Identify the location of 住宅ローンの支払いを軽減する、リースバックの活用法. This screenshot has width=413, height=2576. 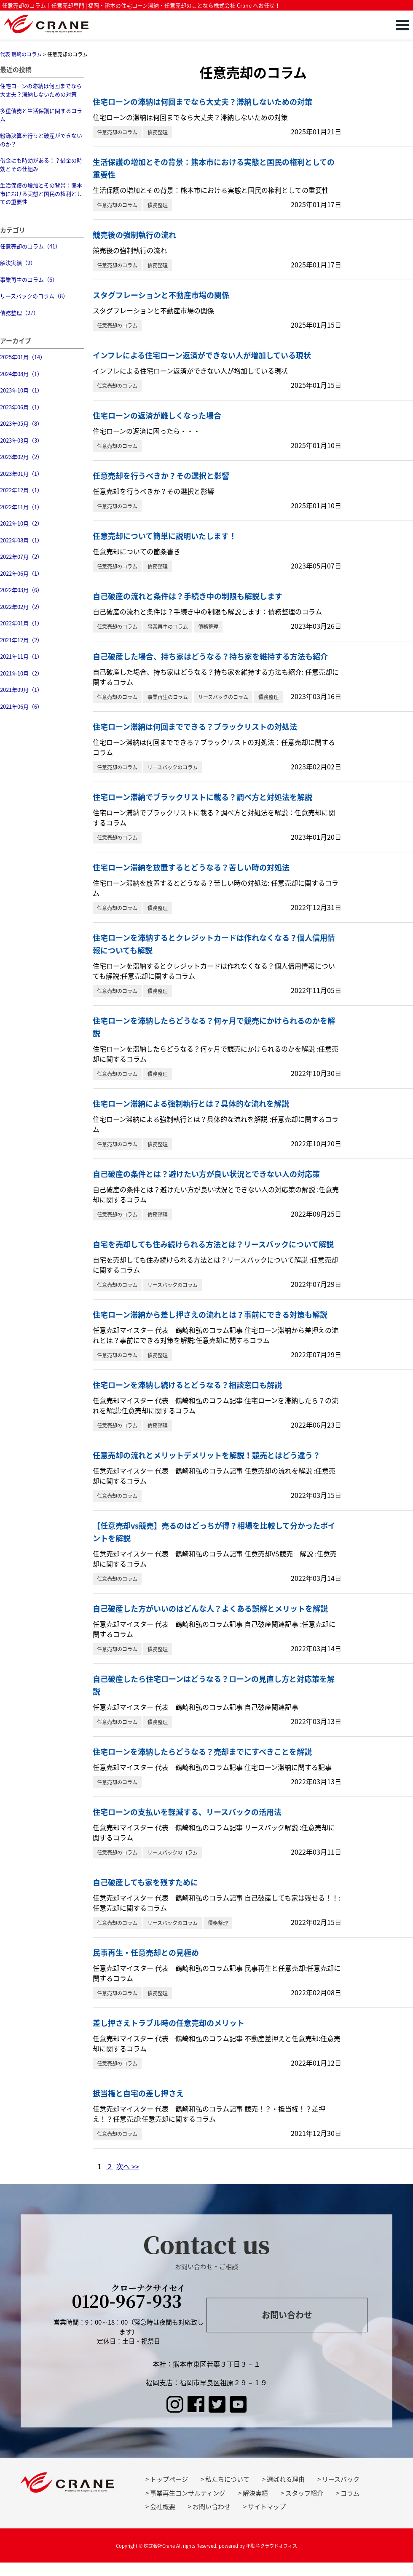
(187, 1812).